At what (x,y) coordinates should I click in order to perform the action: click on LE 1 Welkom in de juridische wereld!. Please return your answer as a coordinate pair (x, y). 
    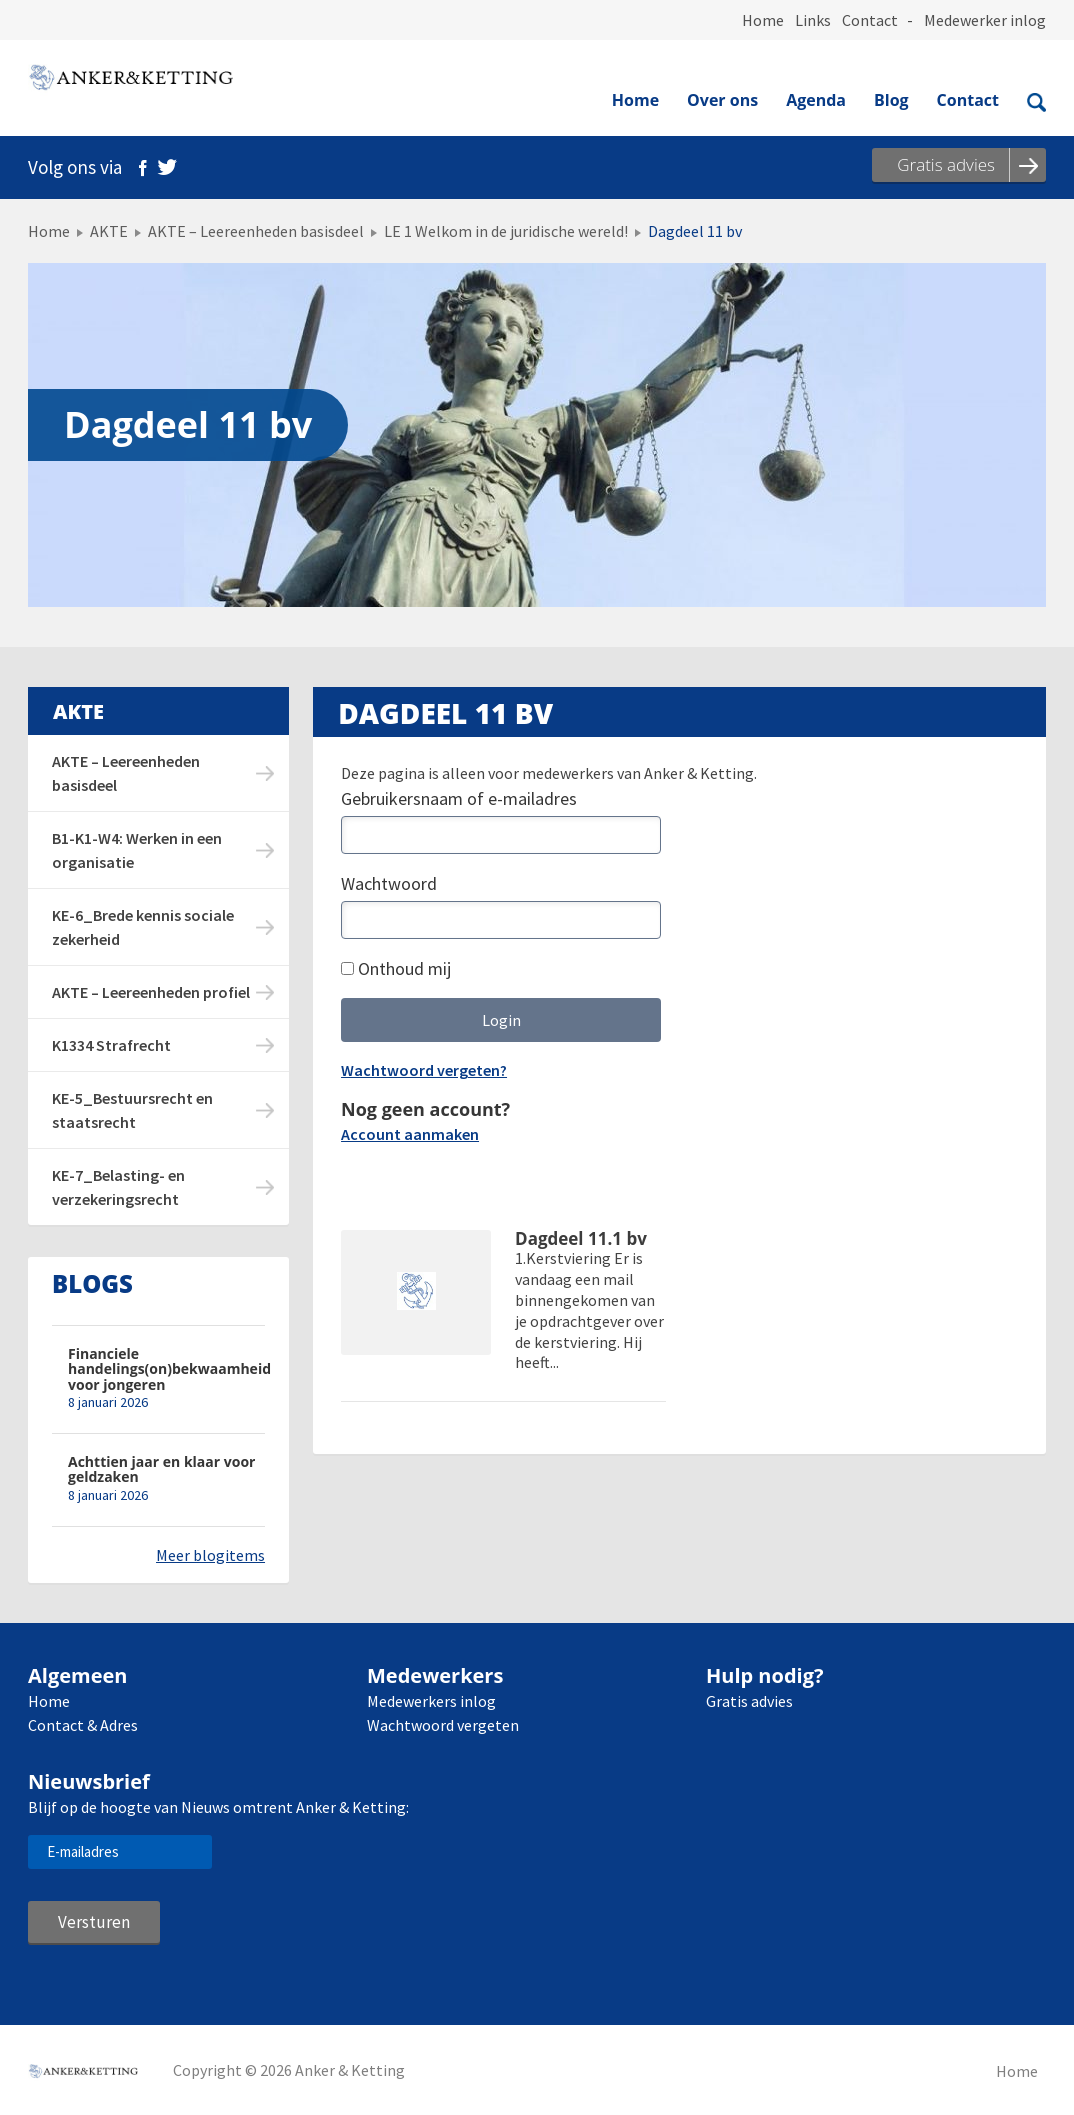
    Looking at the image, I should click on (506, 231).